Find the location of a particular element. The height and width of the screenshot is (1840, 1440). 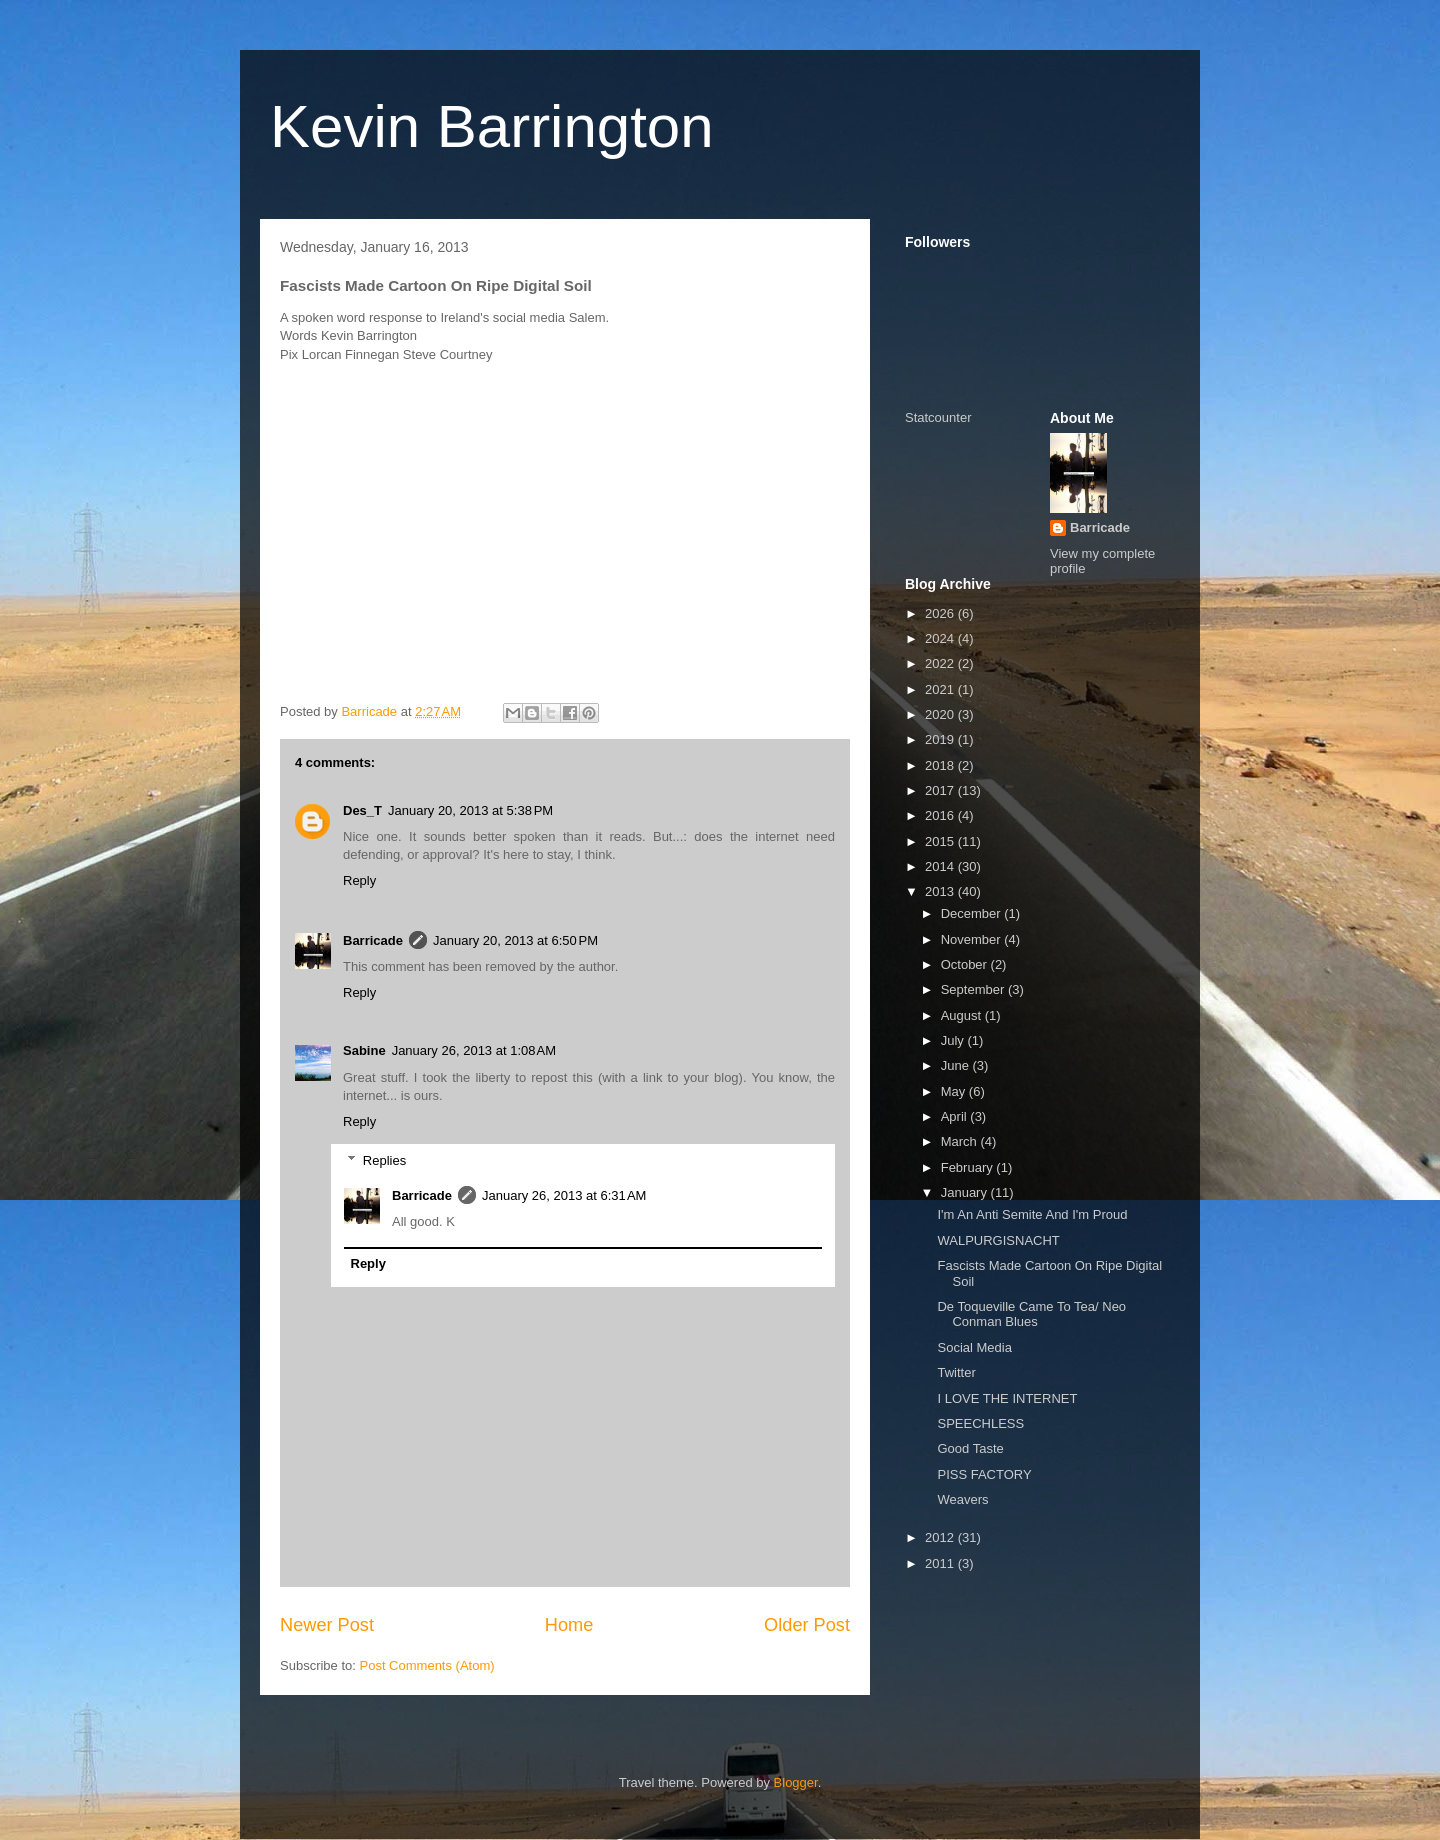

PISS FACTORY is located at coordinates (984, 1474).